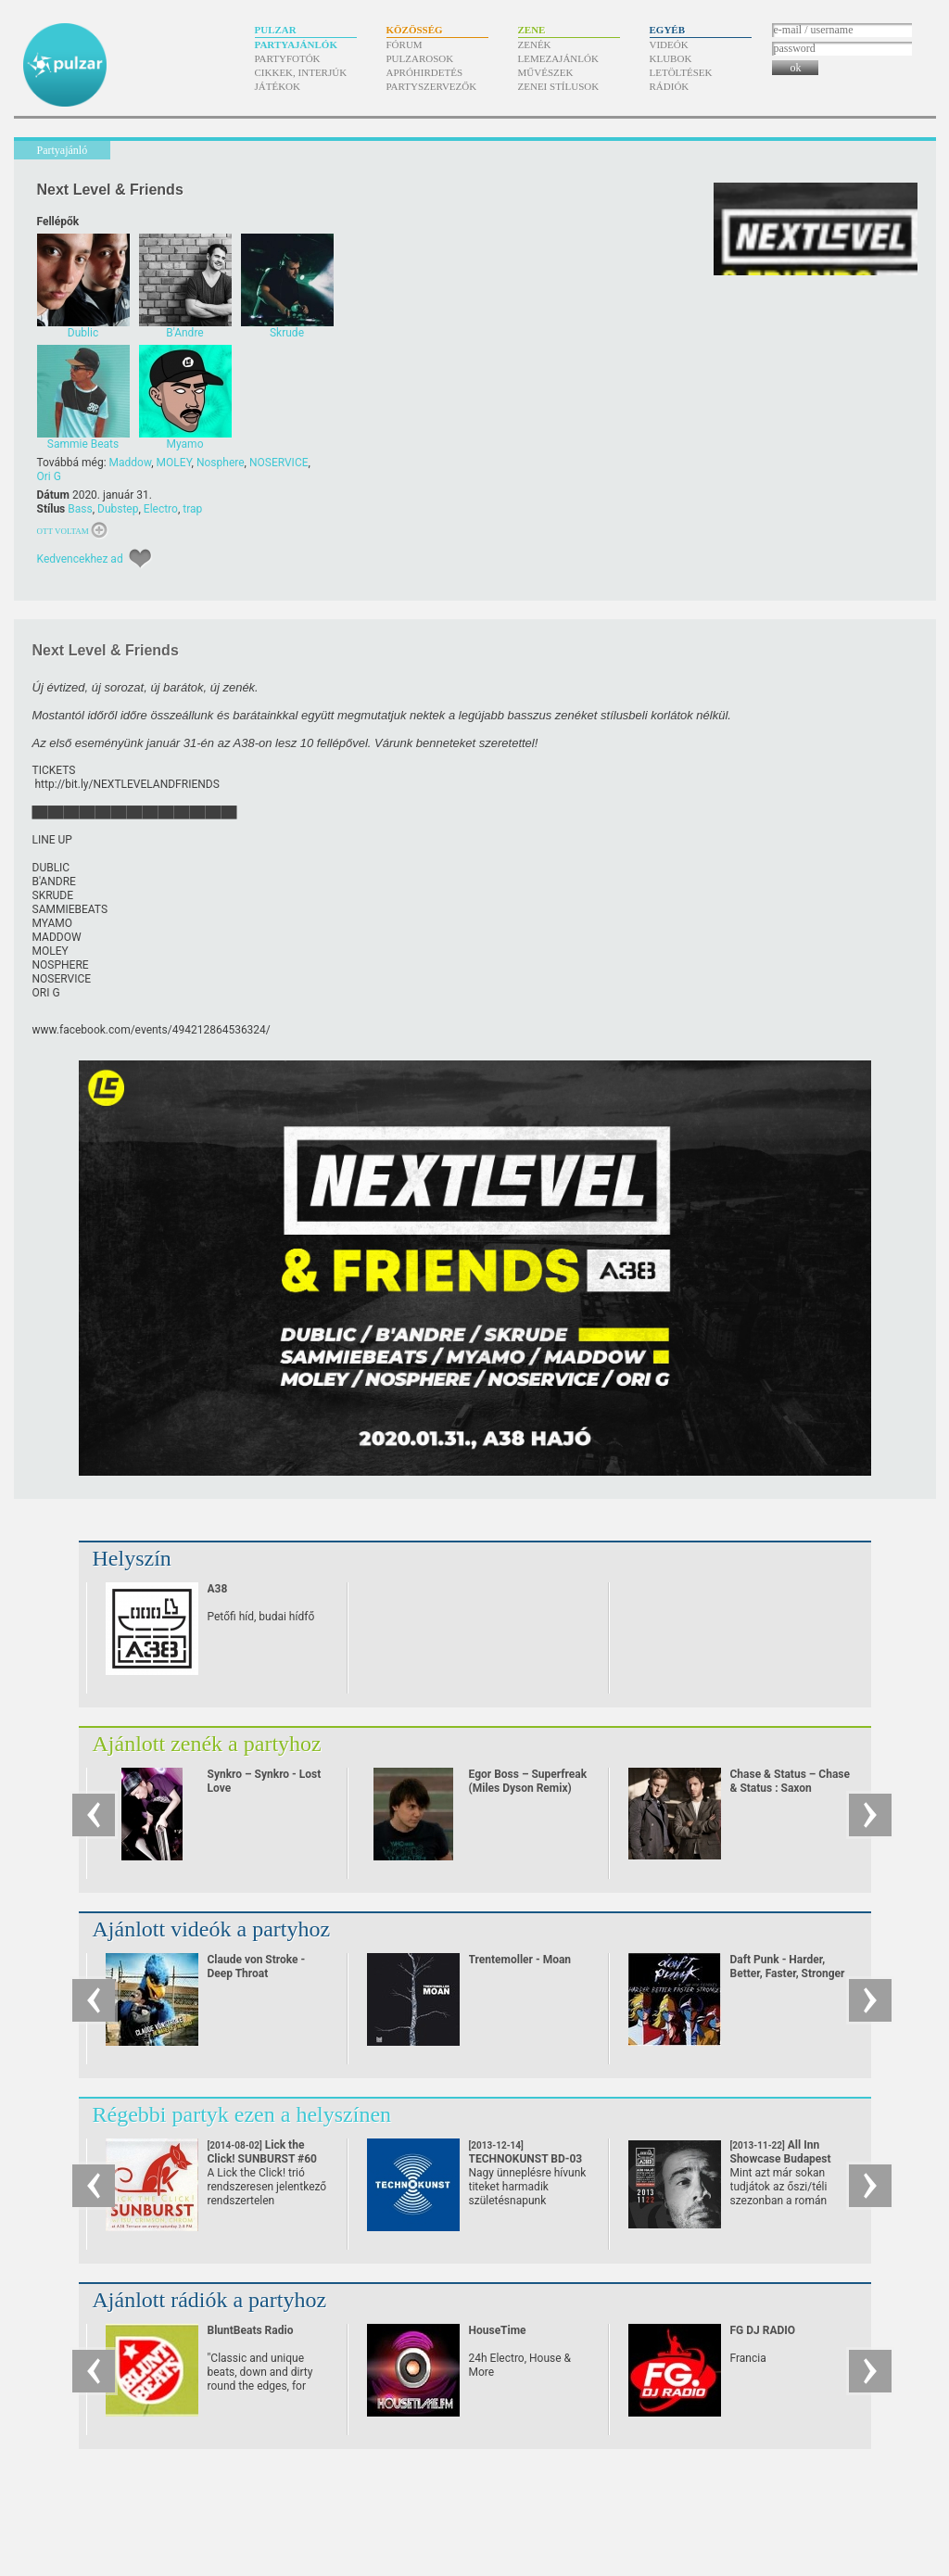 The height and width of the screenshot is (2576, 949). Describe the element at coordinates (218, 1588) in the screenshot. I see `A38` at that location.